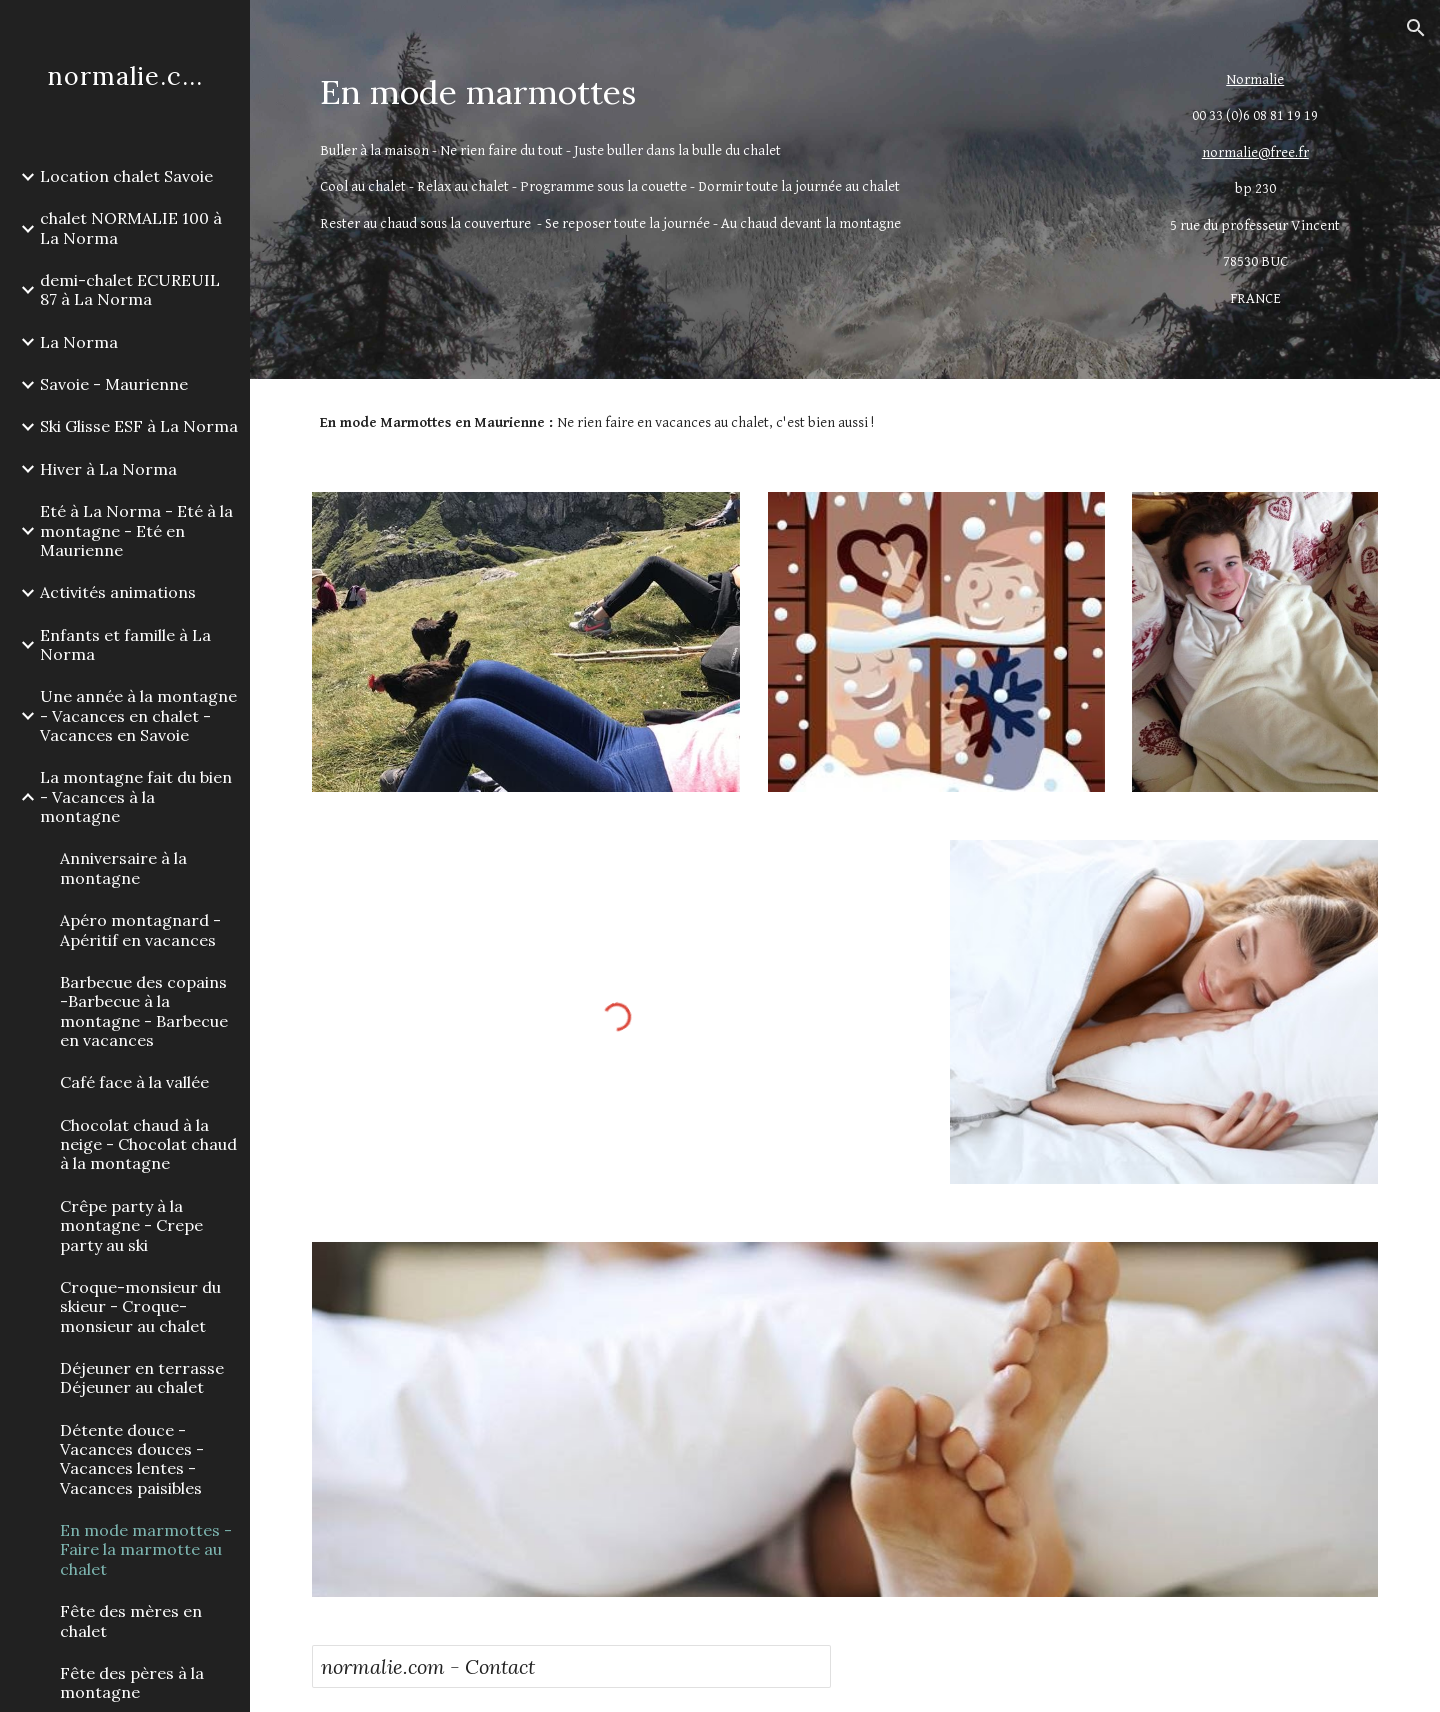 Image resolution: width=1440 pixels, height=1712 pixels. What do you see at coordinates (136, 796) in the screenshot?
I see `La montagne fait du bien - Vacances à la montagne [link]` at bounding box center [136, 796].